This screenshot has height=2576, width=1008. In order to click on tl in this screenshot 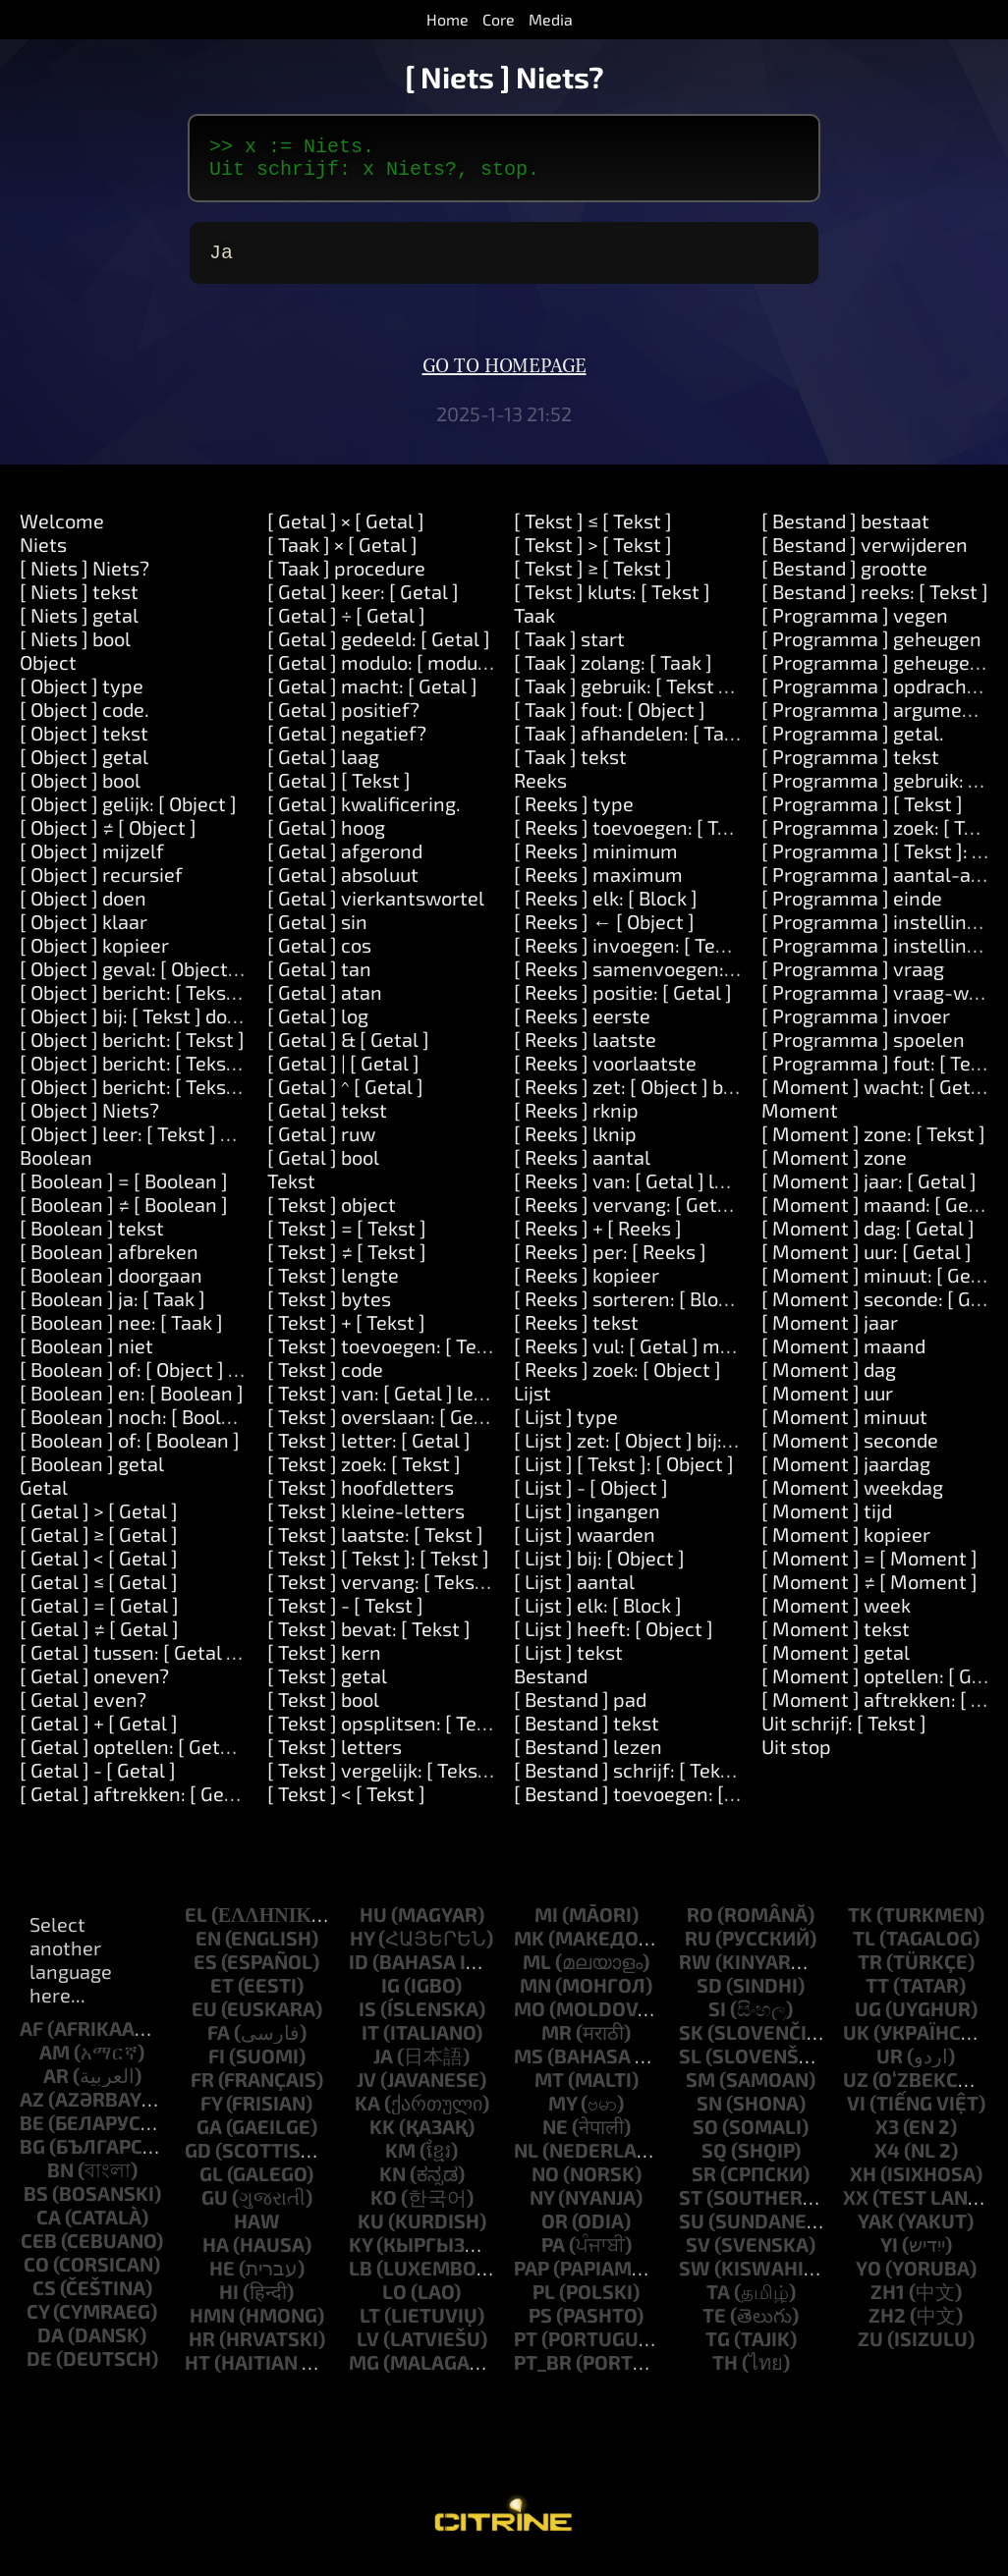, I will do `click(864, 1949)`.